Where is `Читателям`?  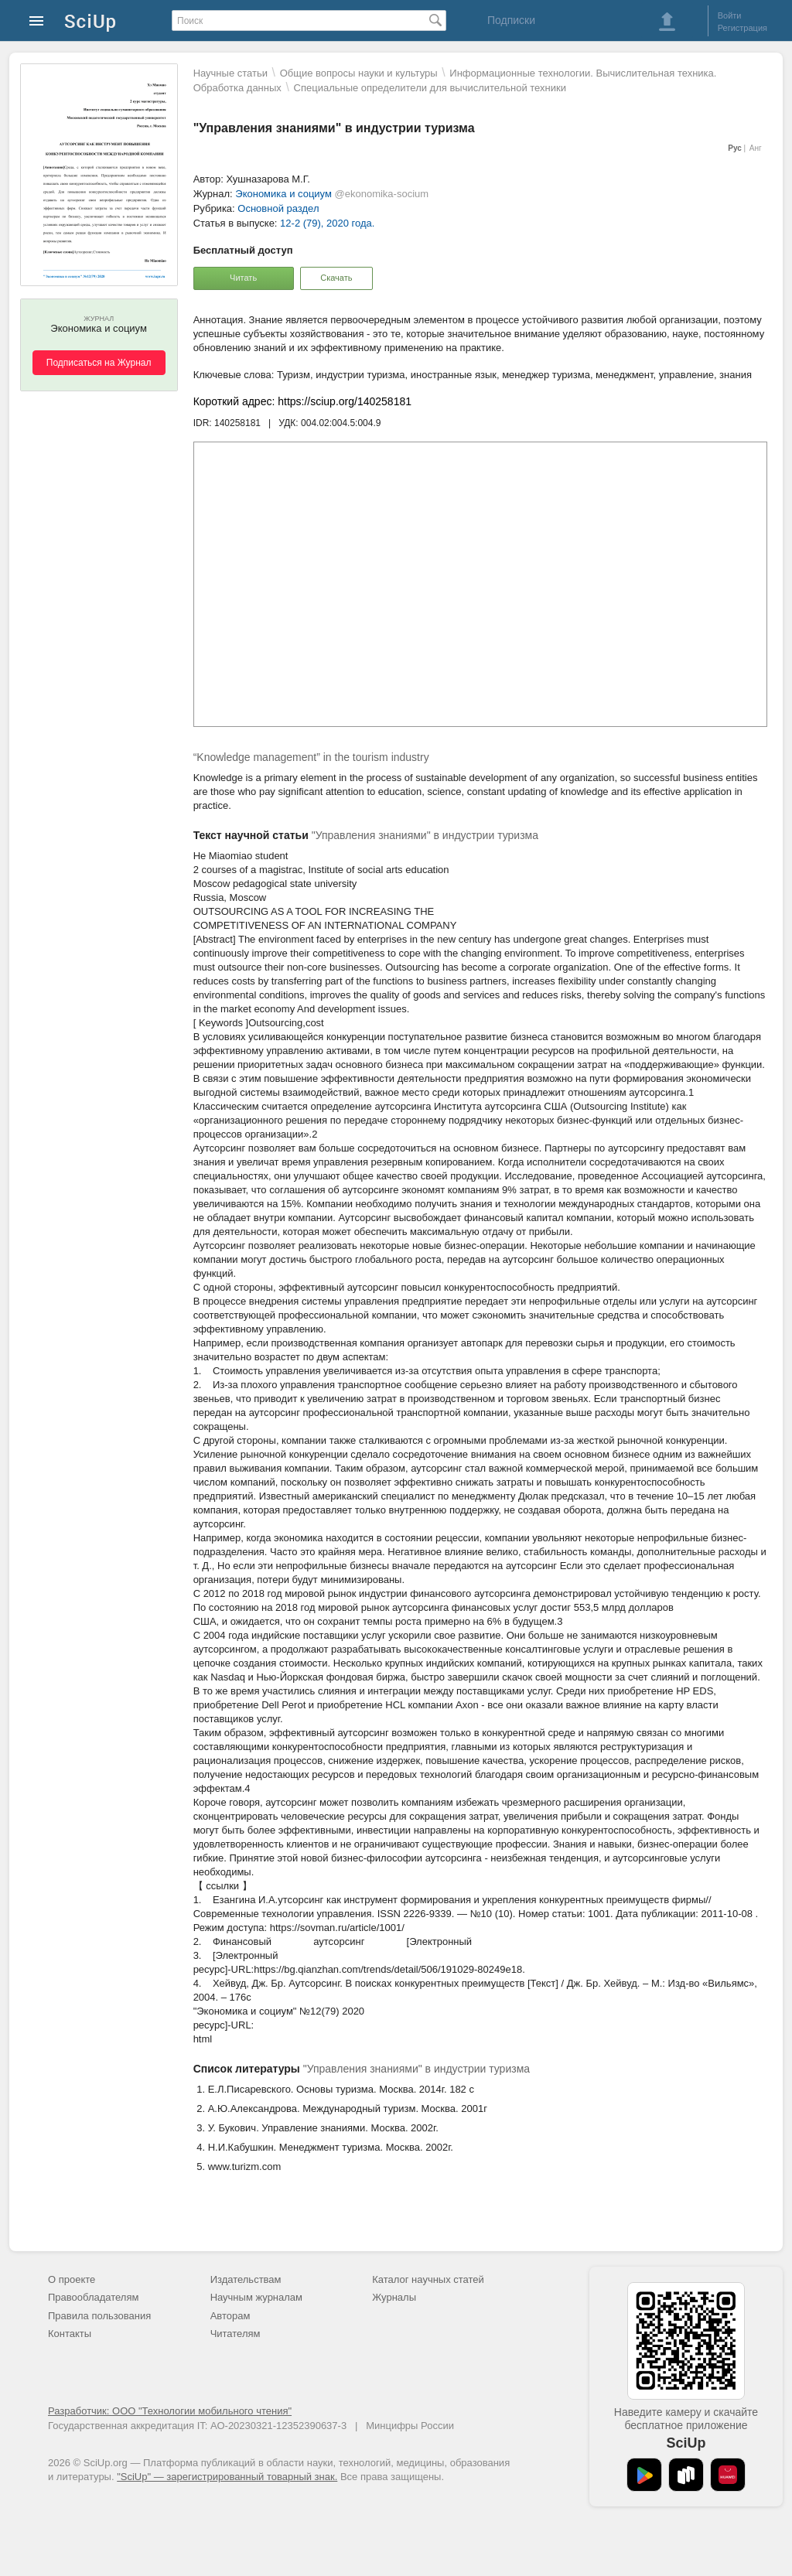
Читателям is located at coordinates (235, 2333).